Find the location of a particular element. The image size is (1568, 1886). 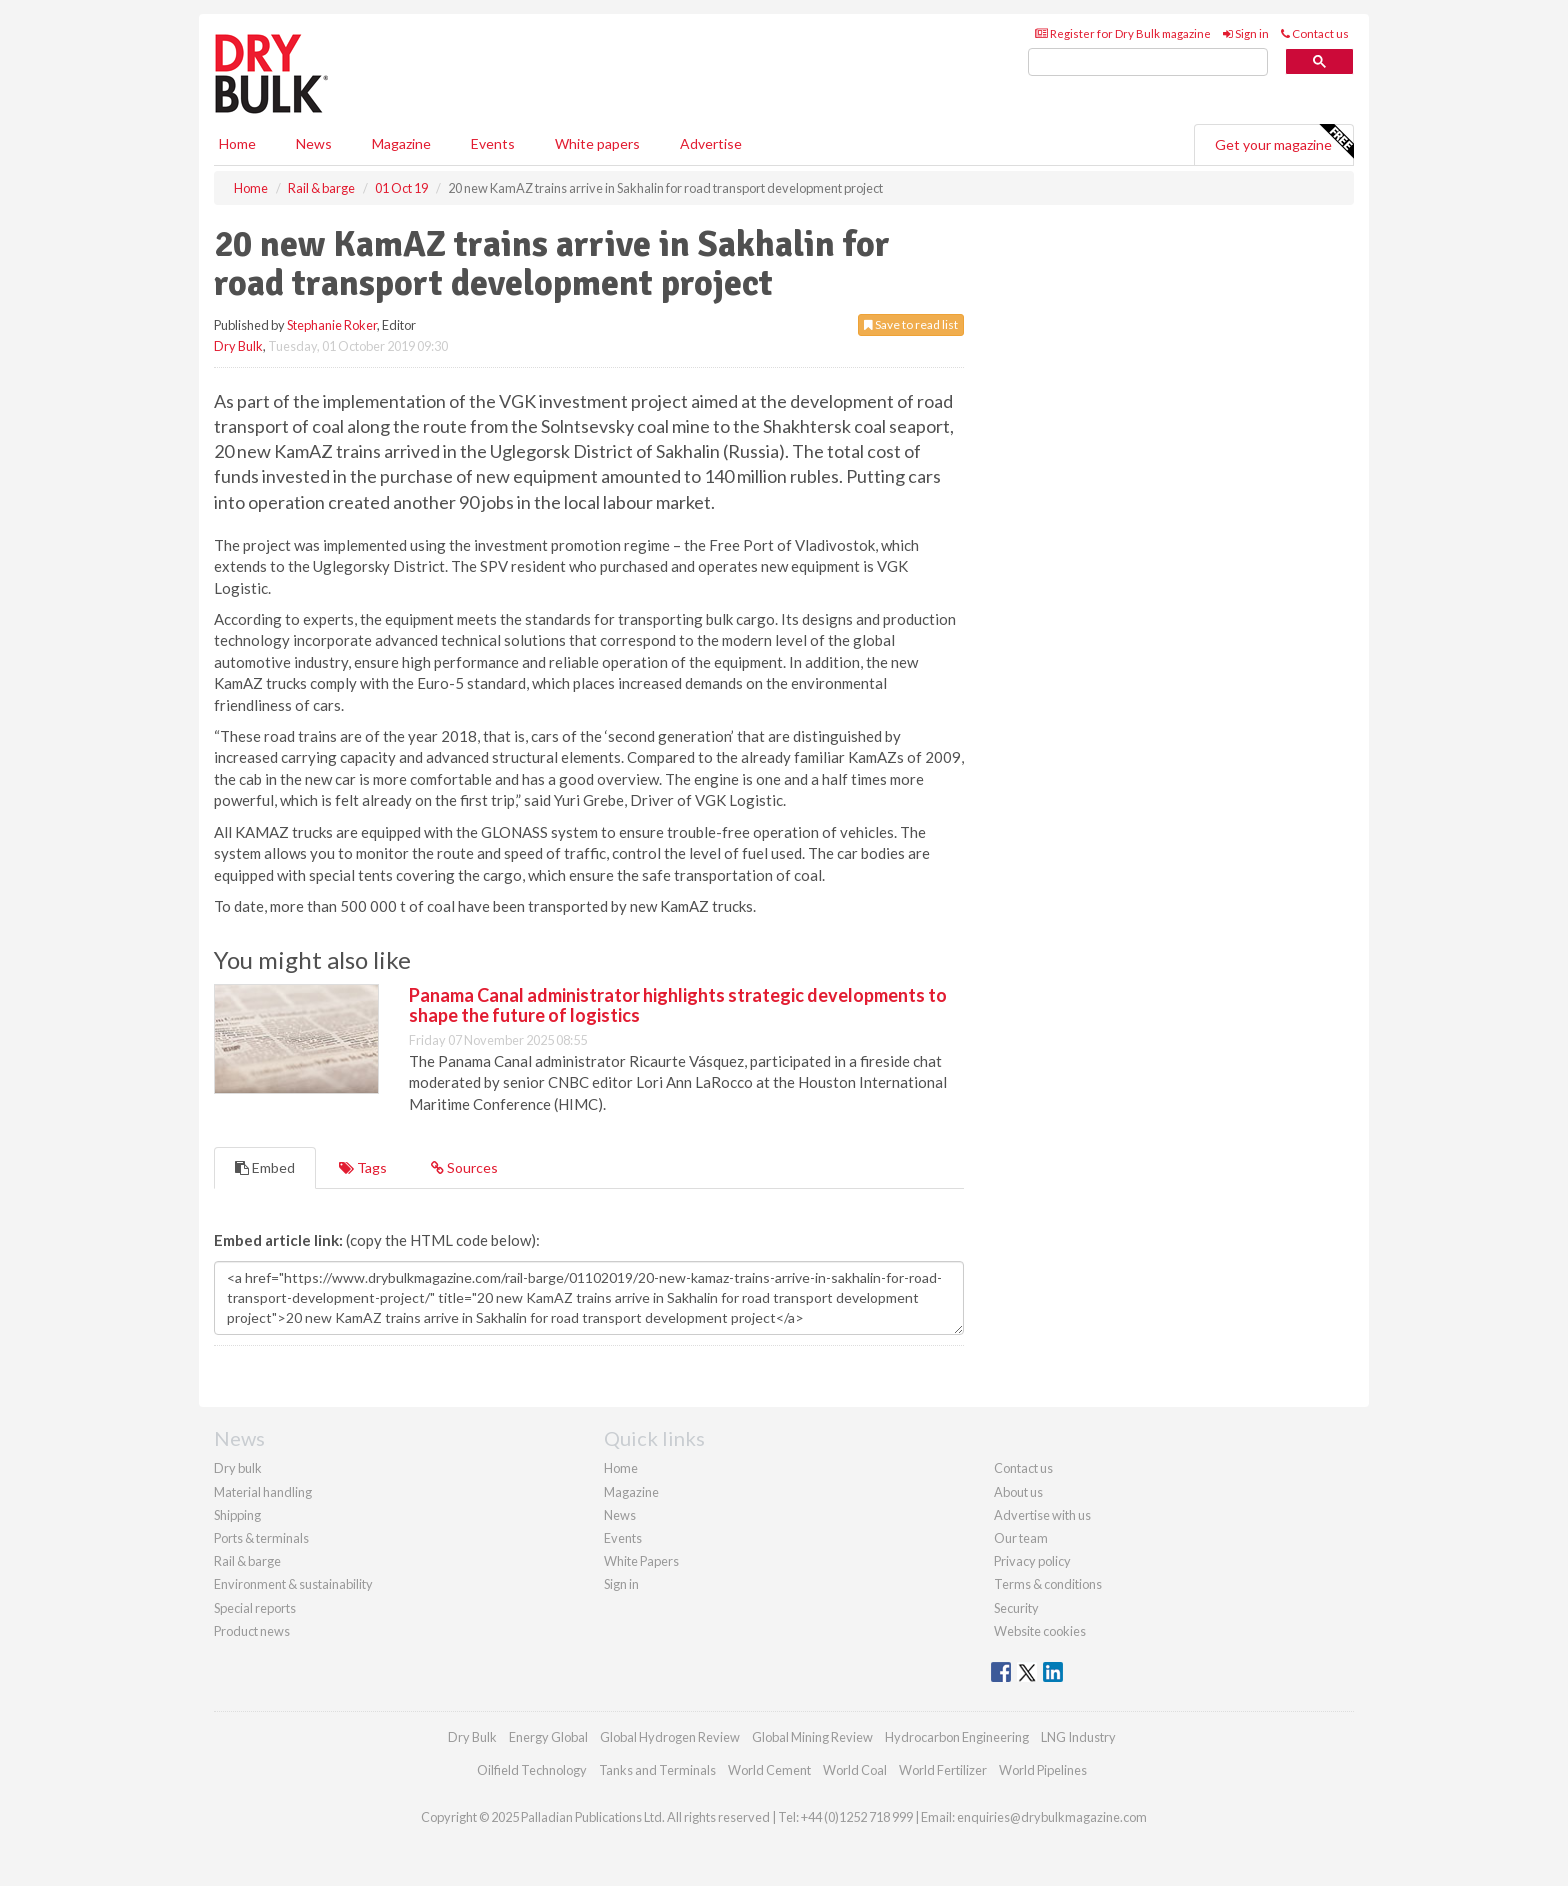

Save to read list is located at coordinates (911, 324).